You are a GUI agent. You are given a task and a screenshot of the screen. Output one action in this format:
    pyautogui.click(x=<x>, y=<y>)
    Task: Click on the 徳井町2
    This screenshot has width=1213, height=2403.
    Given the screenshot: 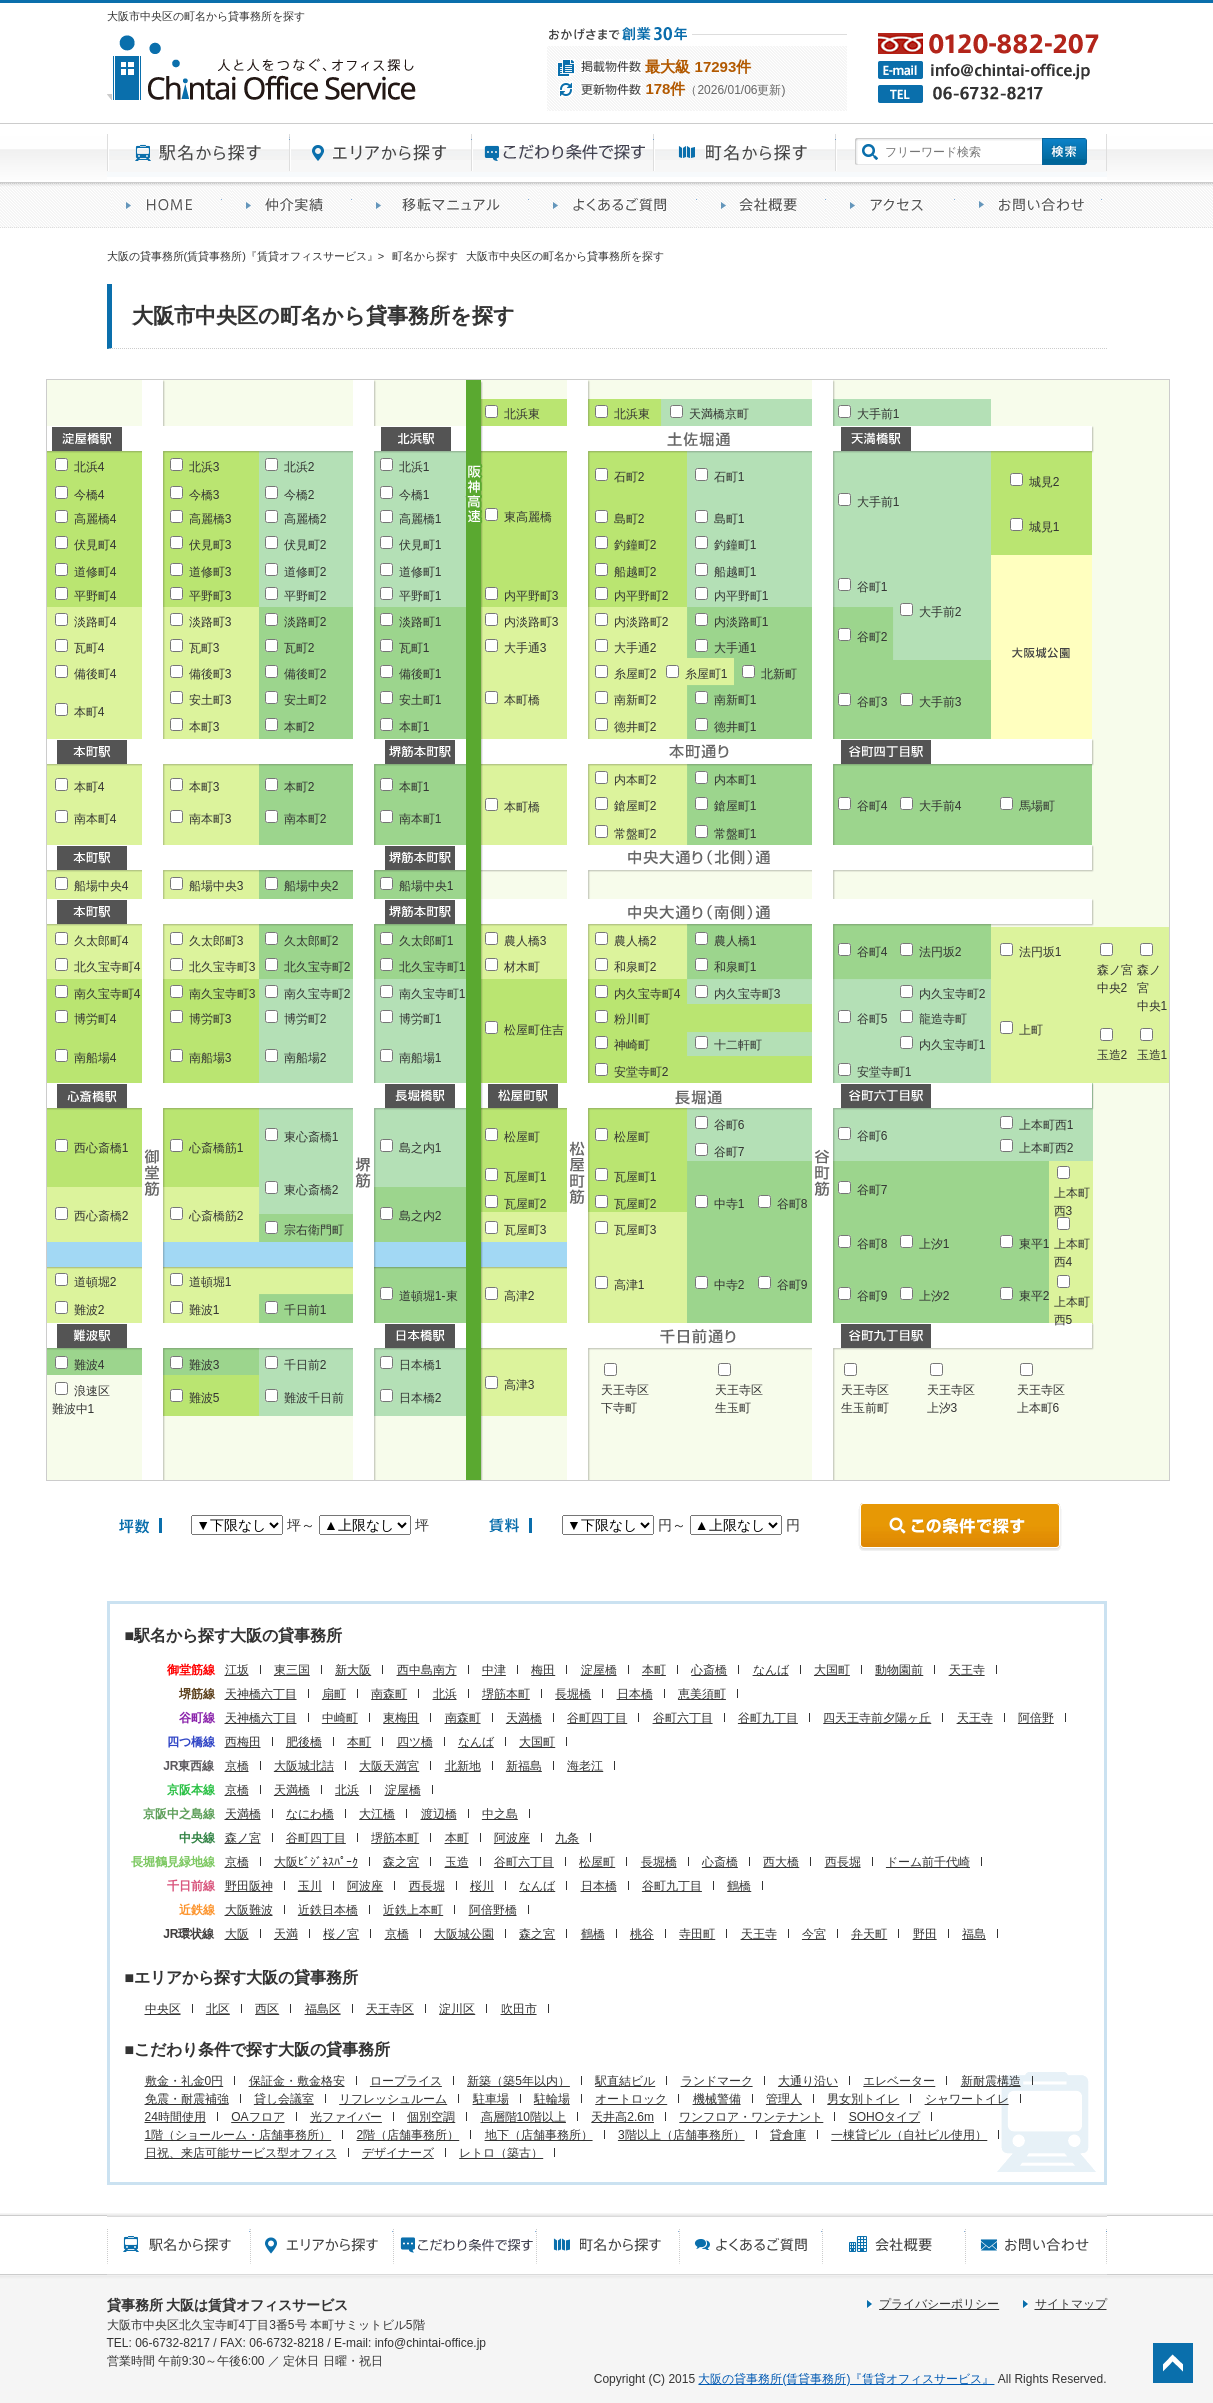 What is the action you would take?
    pyautogui.click(x=635, y=727)
    